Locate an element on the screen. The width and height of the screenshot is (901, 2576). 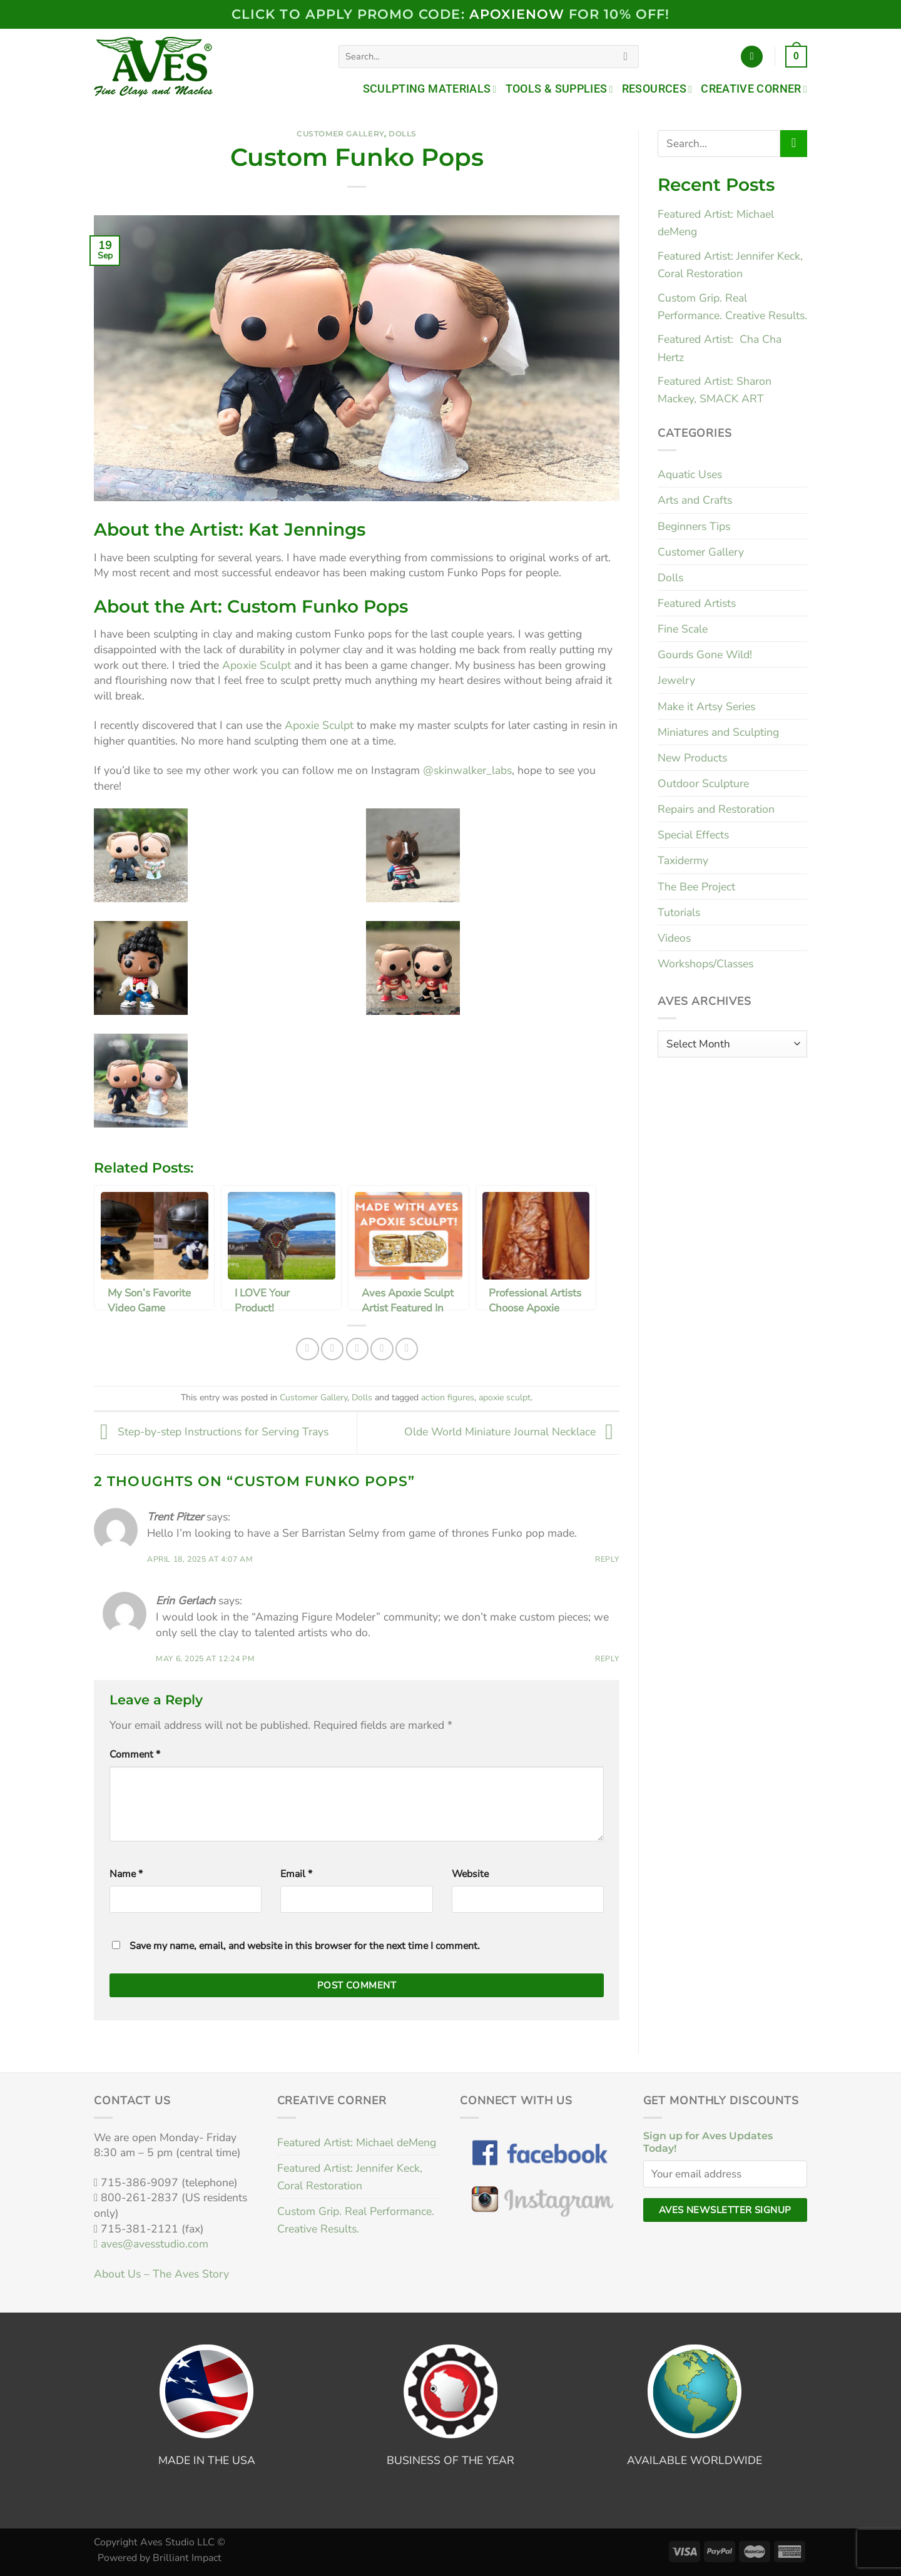
Sculpting Materials is located at coordinates (430, 89).